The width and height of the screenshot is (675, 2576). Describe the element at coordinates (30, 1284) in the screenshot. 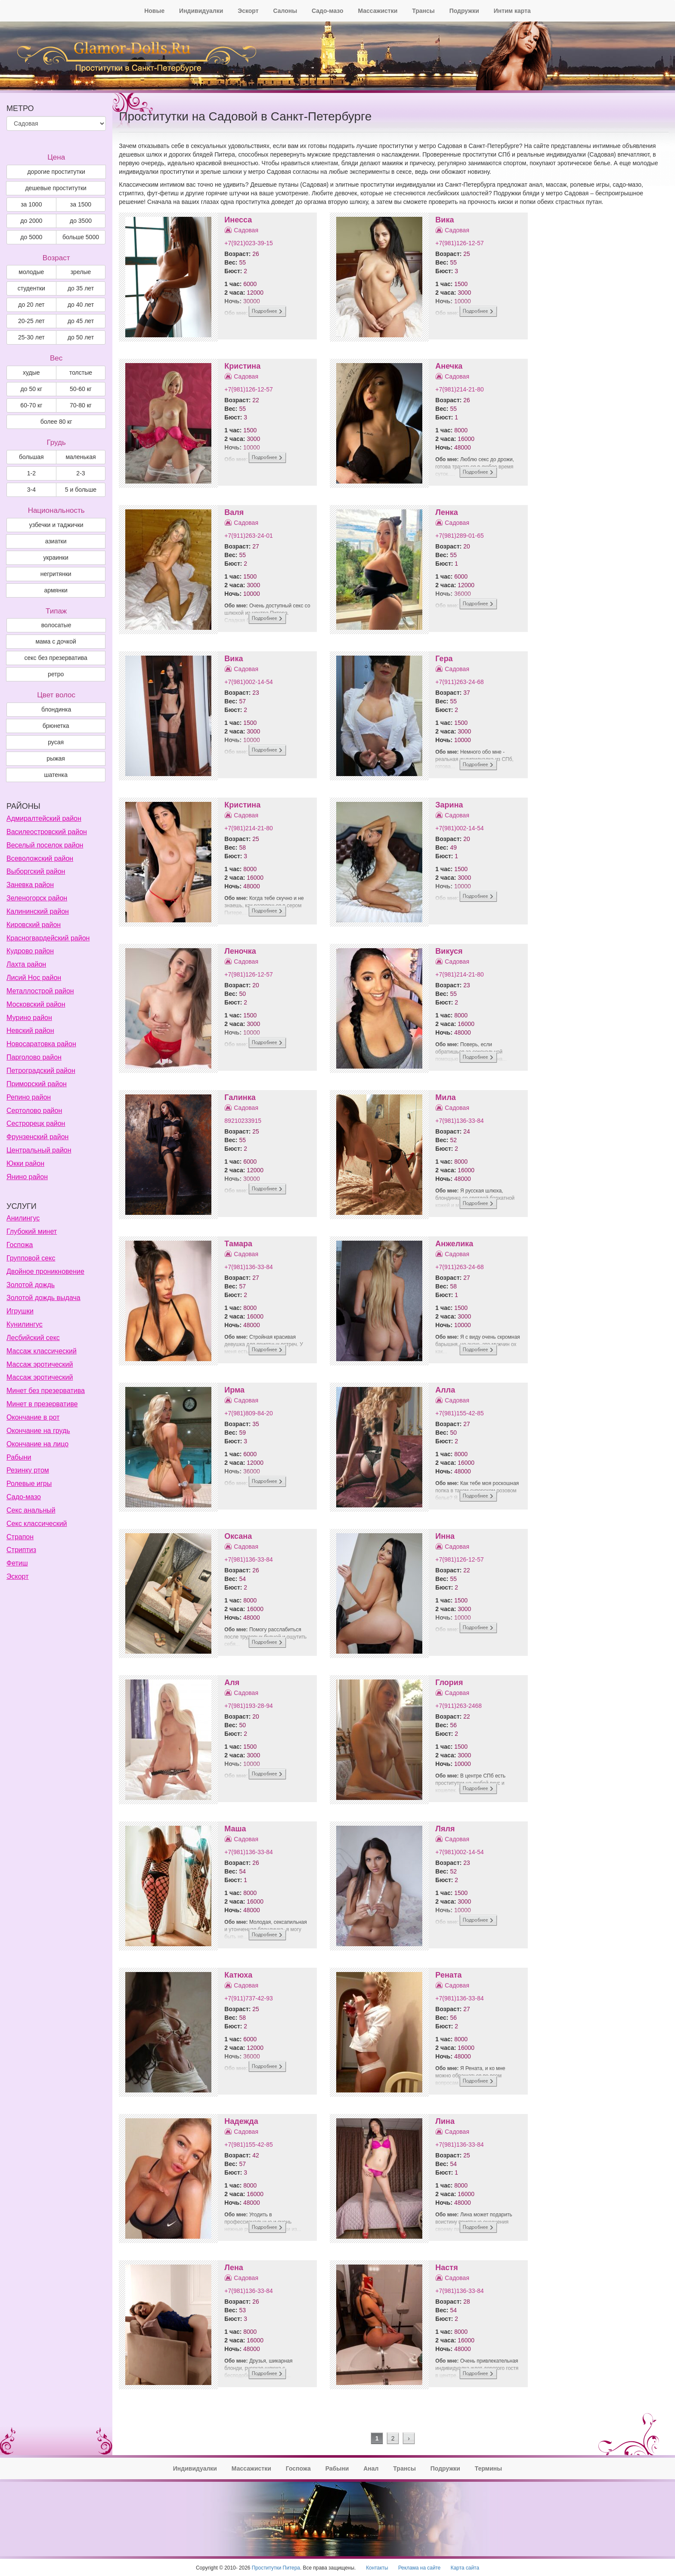

I see `Золотой дождь` at that location.